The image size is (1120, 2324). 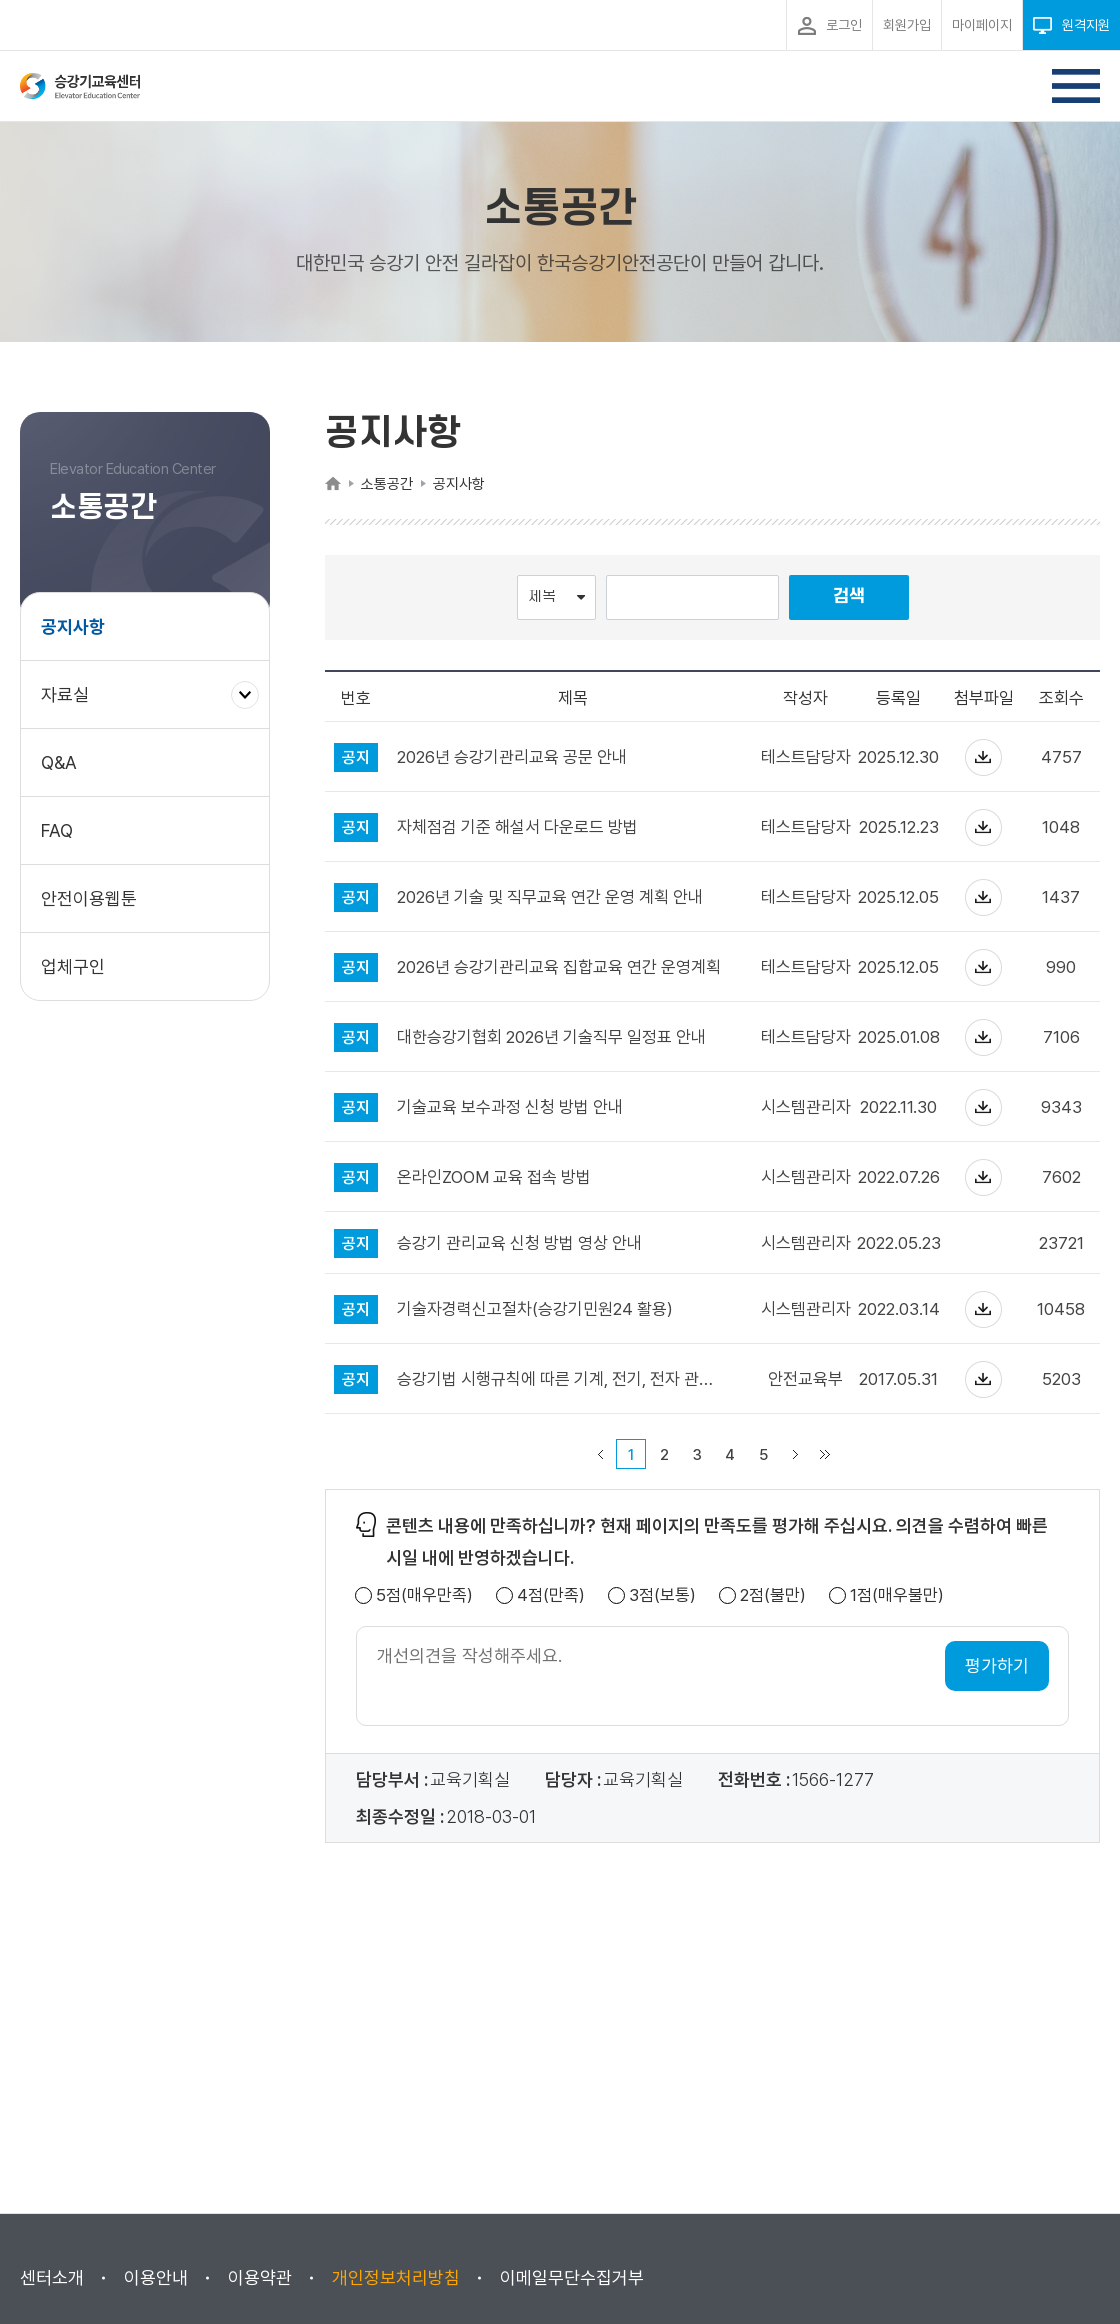 What do you see at coordinates (551, 1595) in the screenshot?
I see `4점(만족)` at bounding box center [551, 1595].